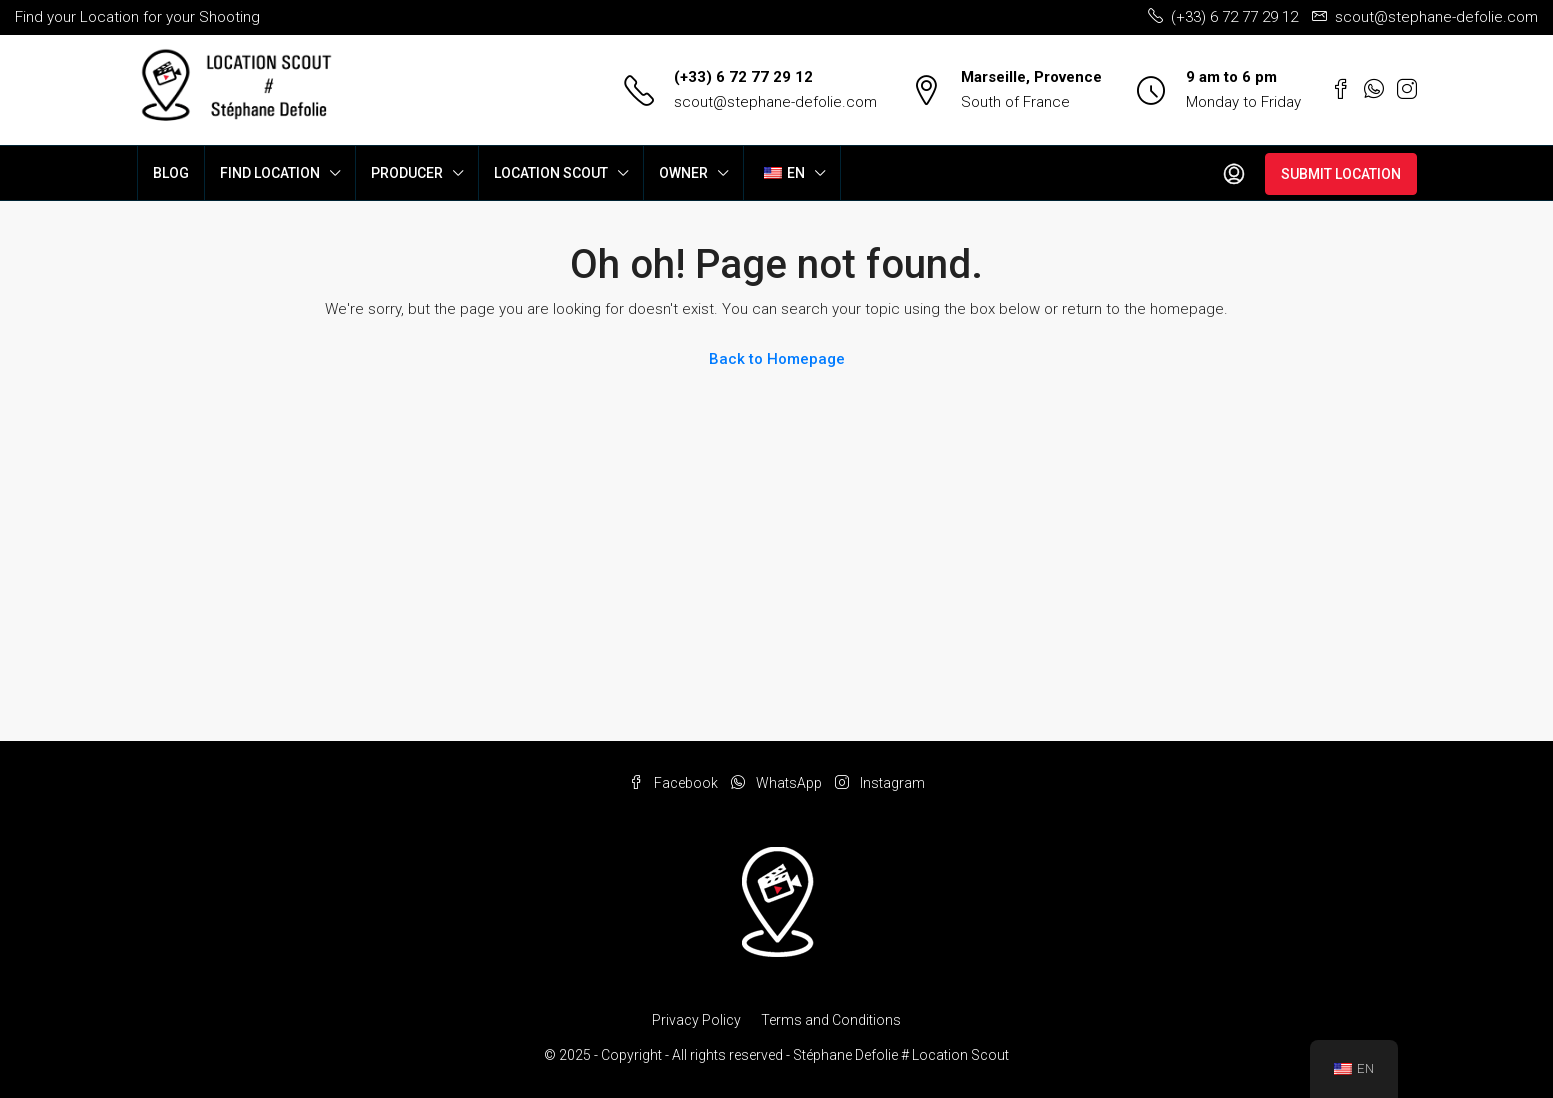  What do you see at coordinates (880, 783) in the screenshot?
I see `Instagram` at bounding box center [880, 783].